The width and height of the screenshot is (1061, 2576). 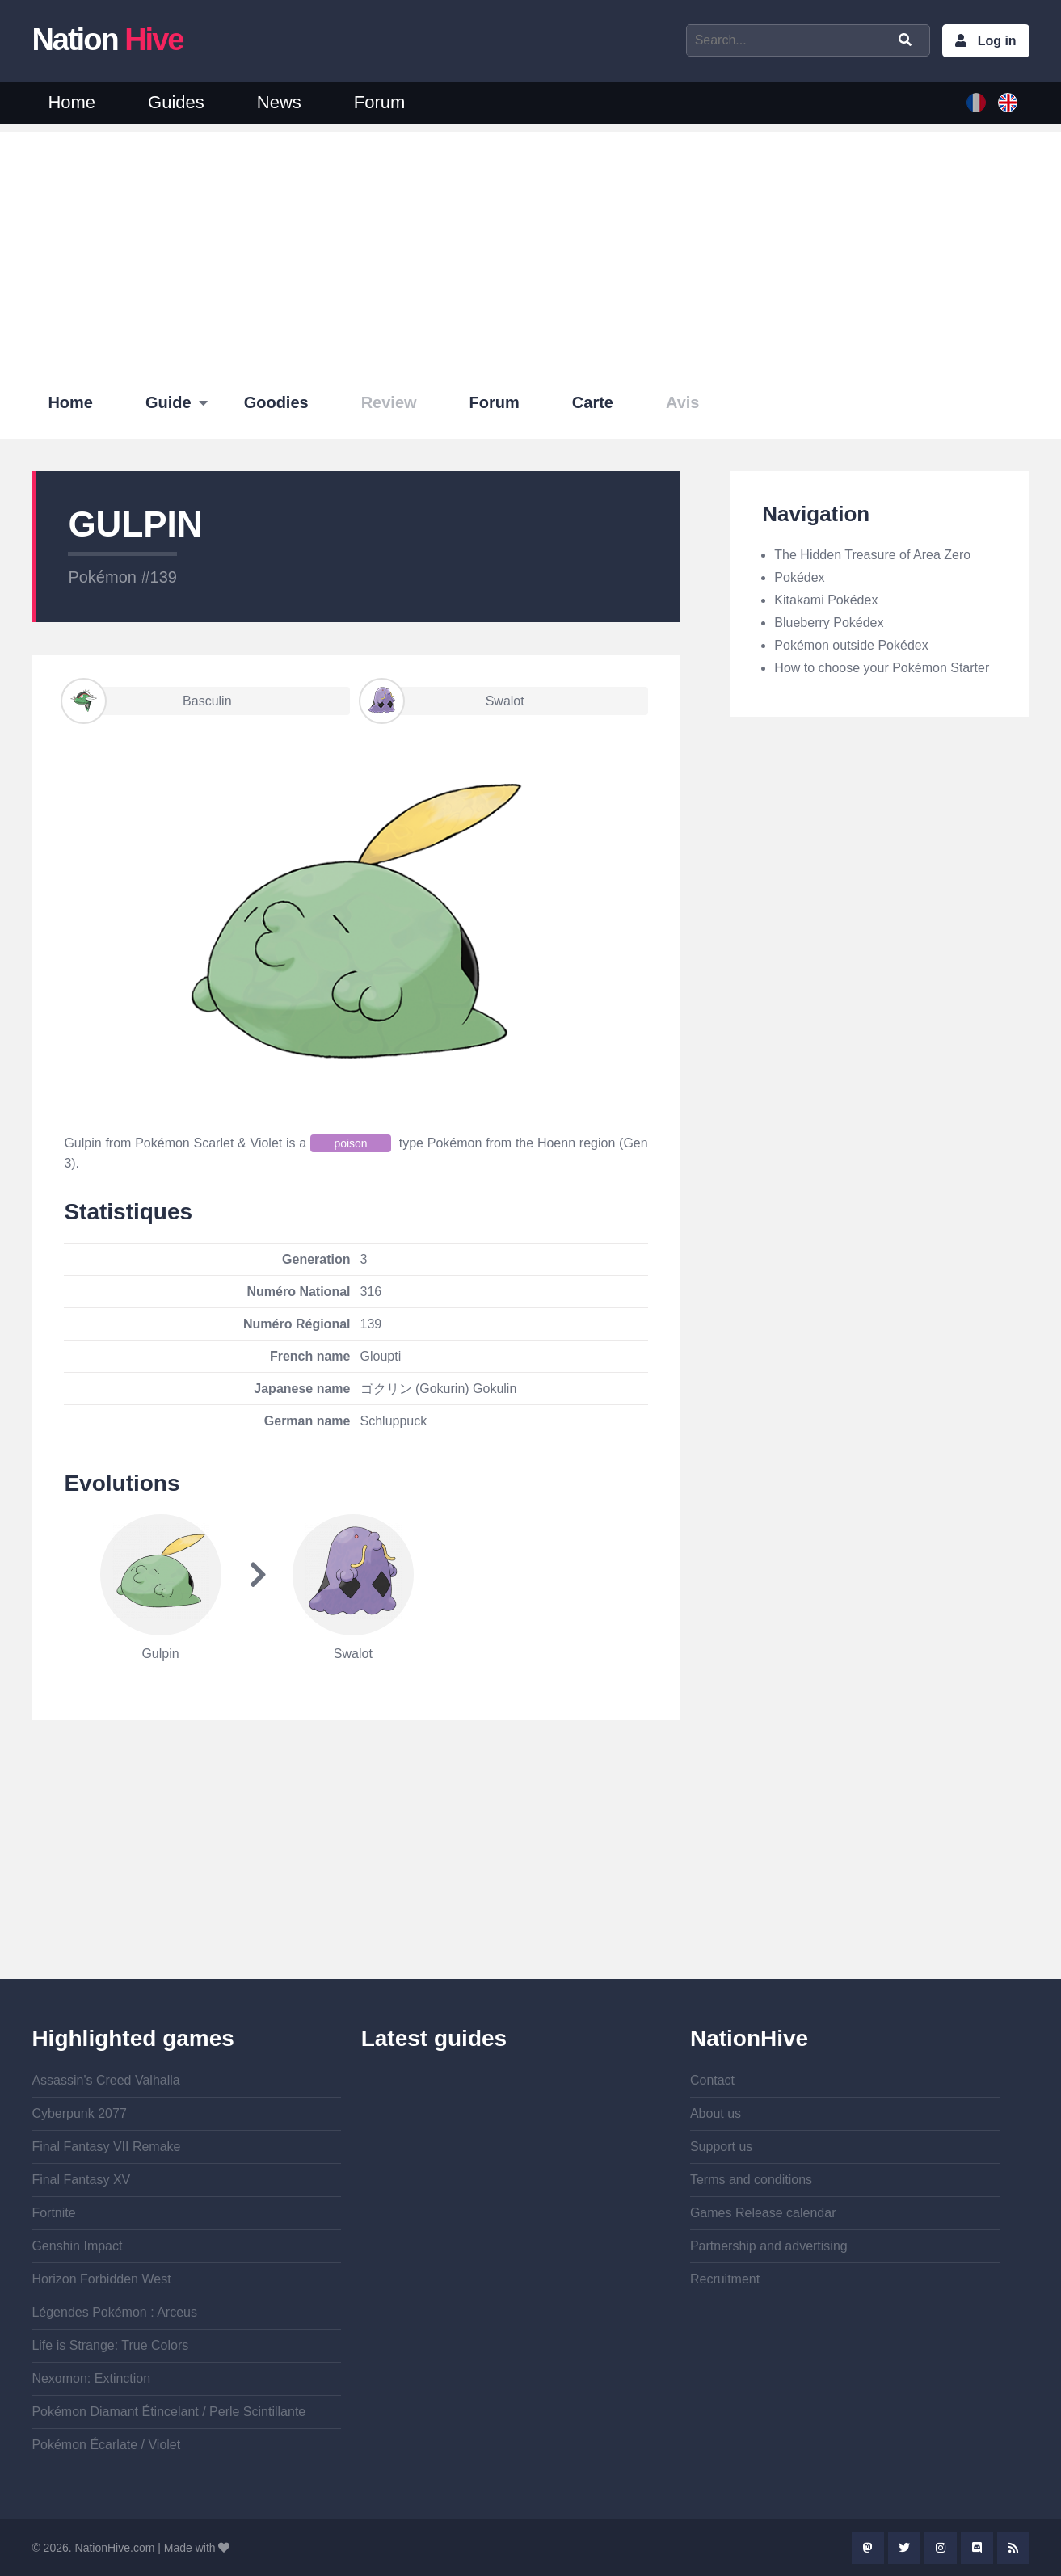 I want to click on Nexomon: Extinction, so click(x=91, y=2378).